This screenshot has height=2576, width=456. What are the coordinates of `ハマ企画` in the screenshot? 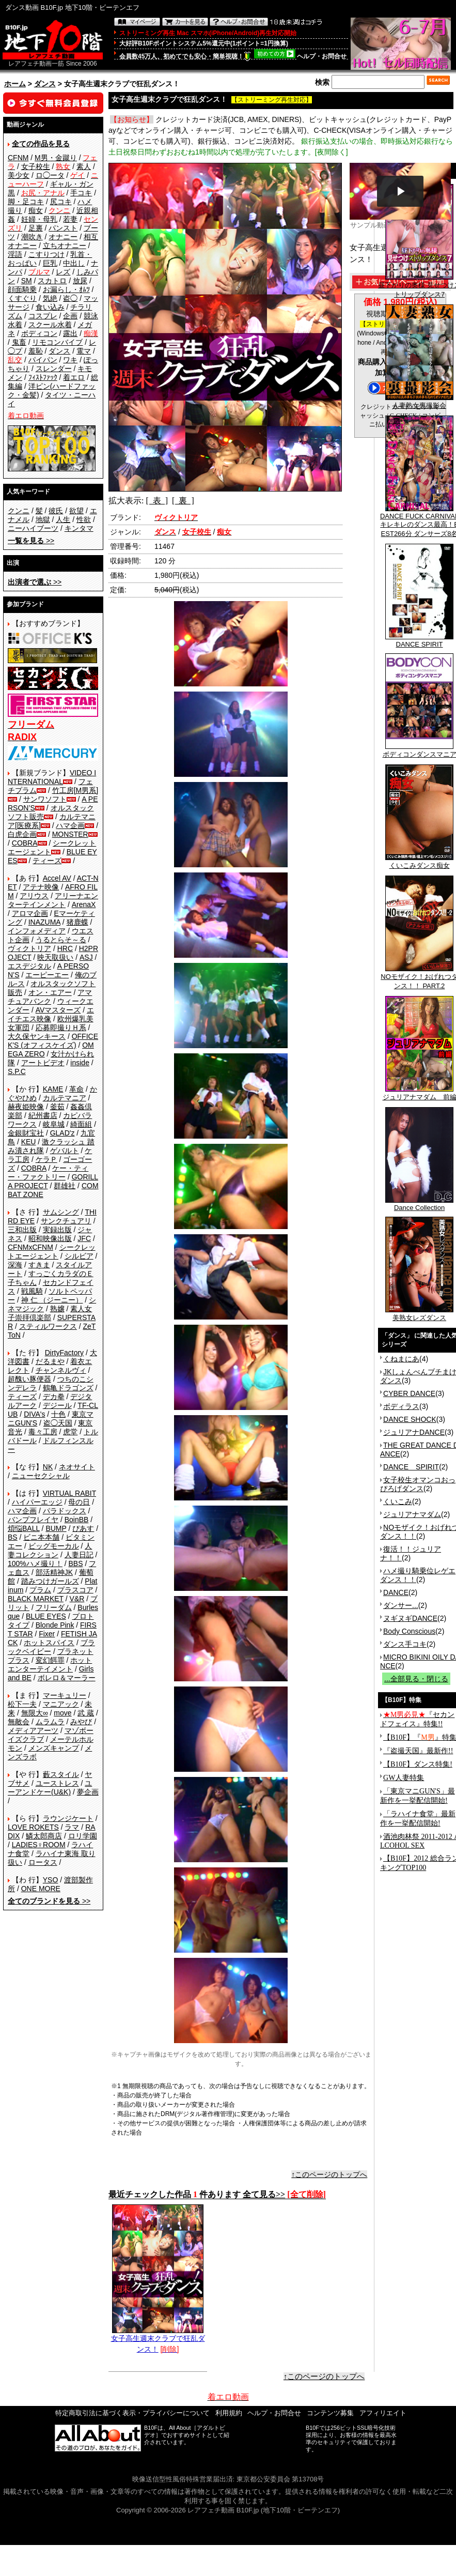 It's located at (70, 825).